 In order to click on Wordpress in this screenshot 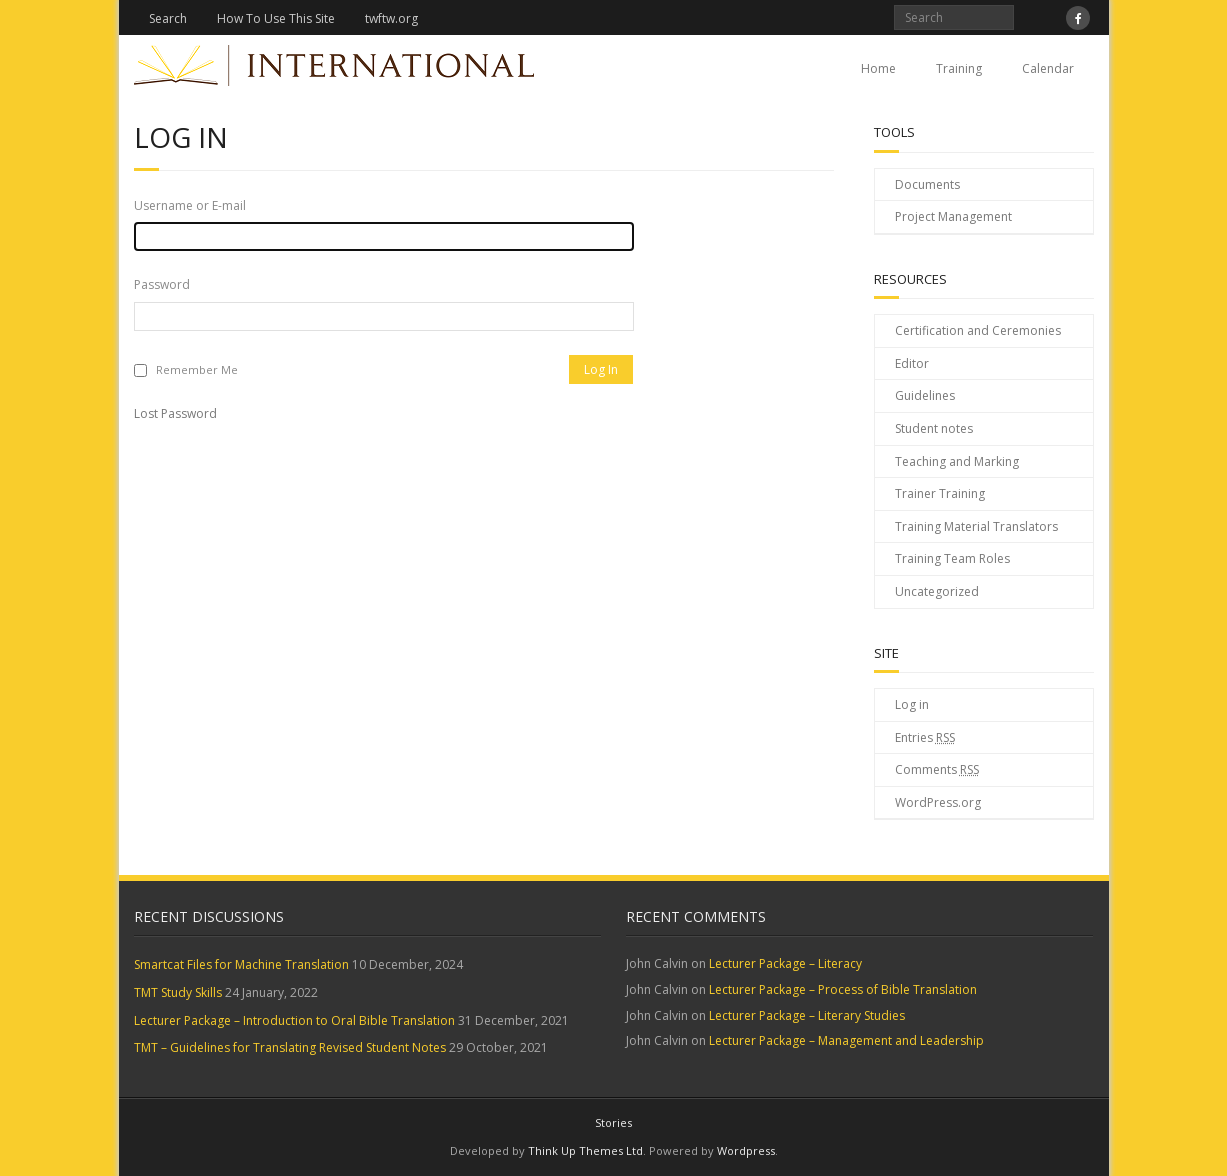, I will do `click(746, 1150)`.